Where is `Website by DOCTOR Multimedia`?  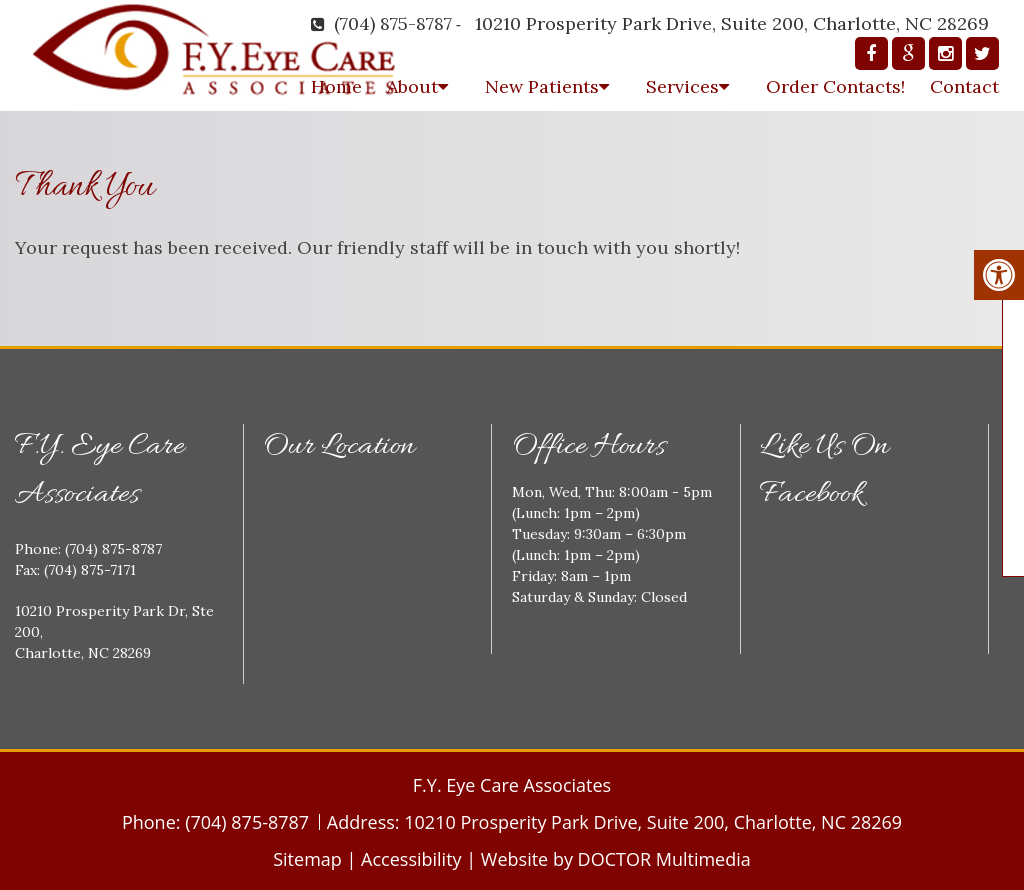
Website by DOCTOR Multimedia is located at coordinates (616, 859).